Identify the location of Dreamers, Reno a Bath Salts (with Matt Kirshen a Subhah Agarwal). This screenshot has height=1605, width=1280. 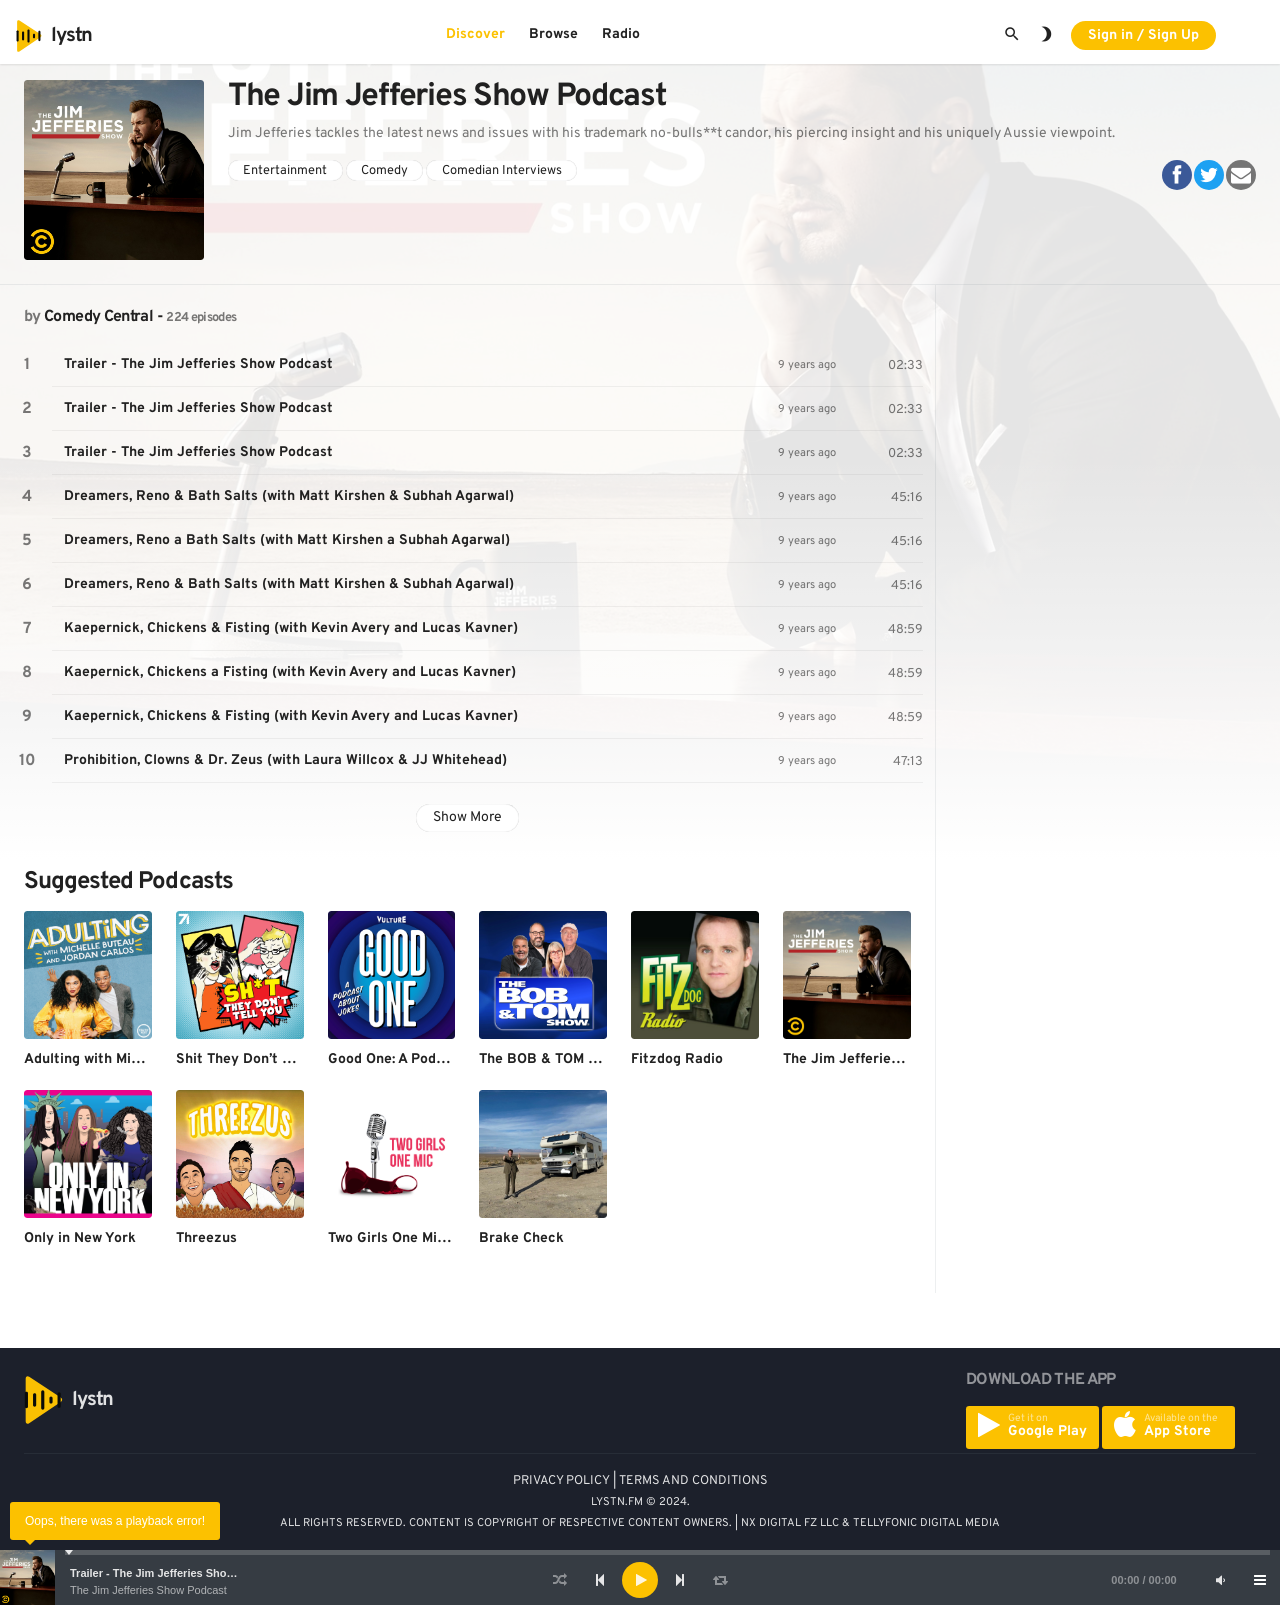
(287, 540).